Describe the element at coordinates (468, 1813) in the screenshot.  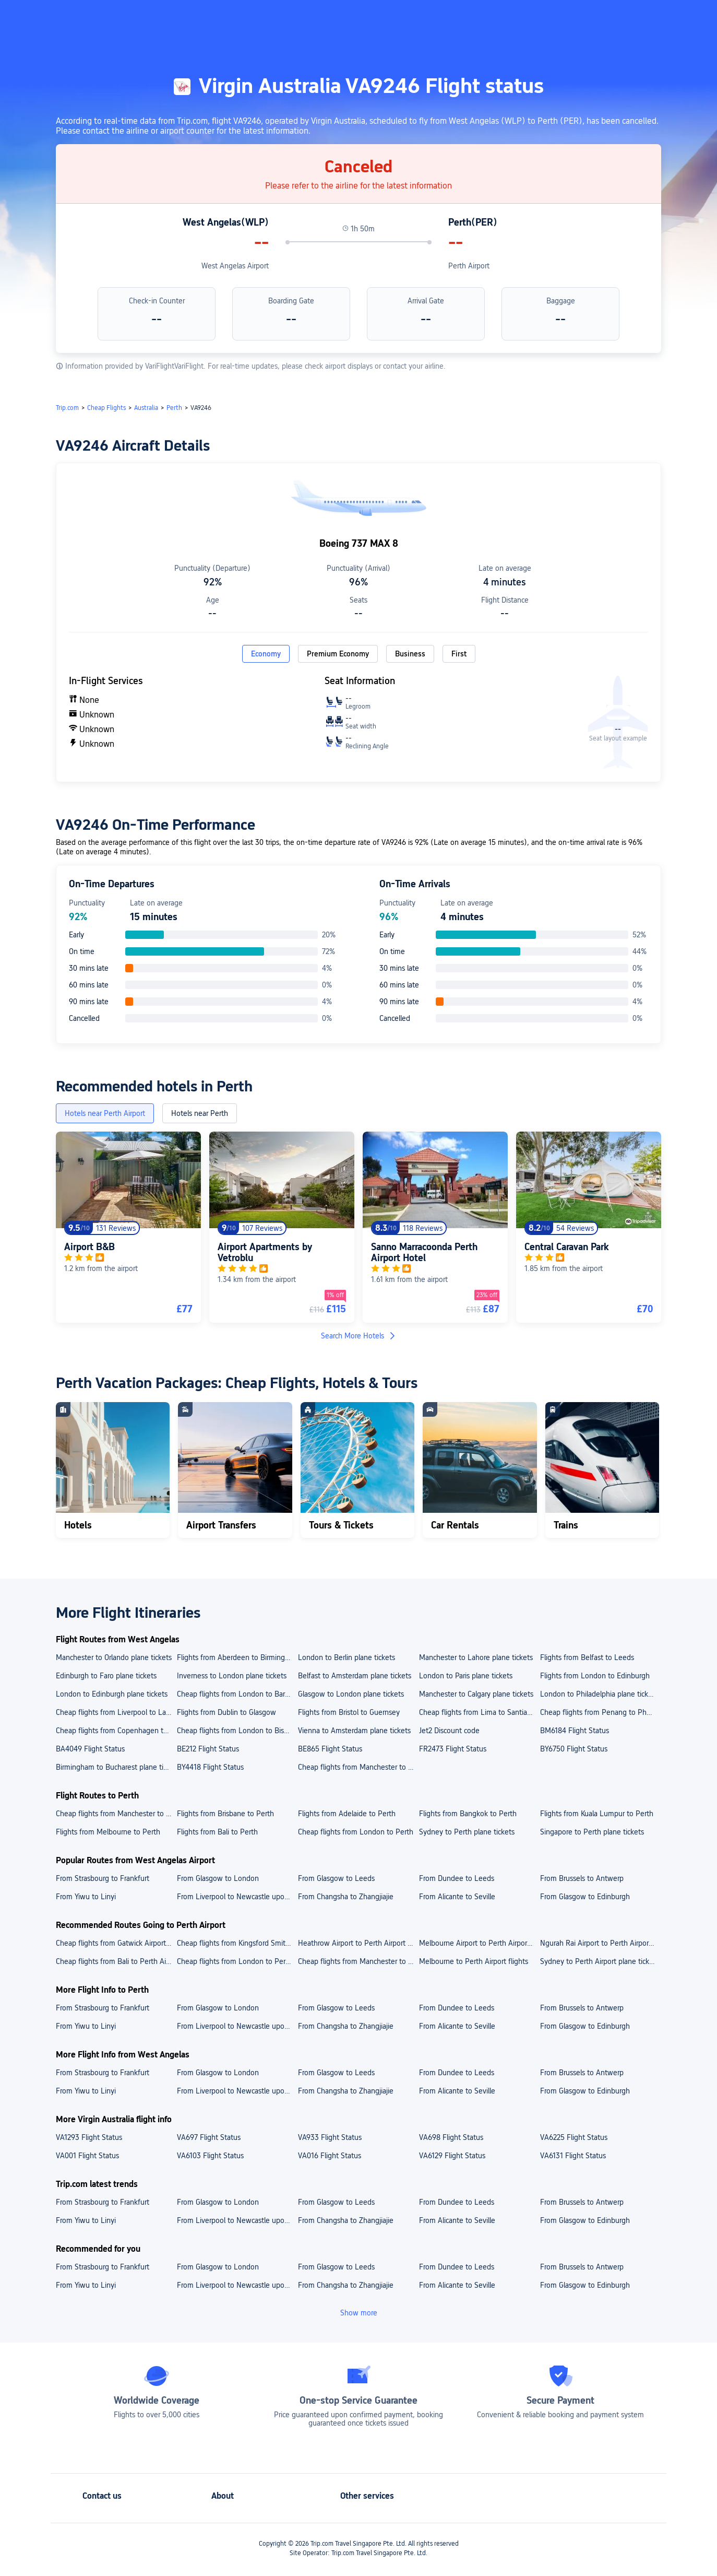
I see `Flights from Bangkok to Perth` at that location.